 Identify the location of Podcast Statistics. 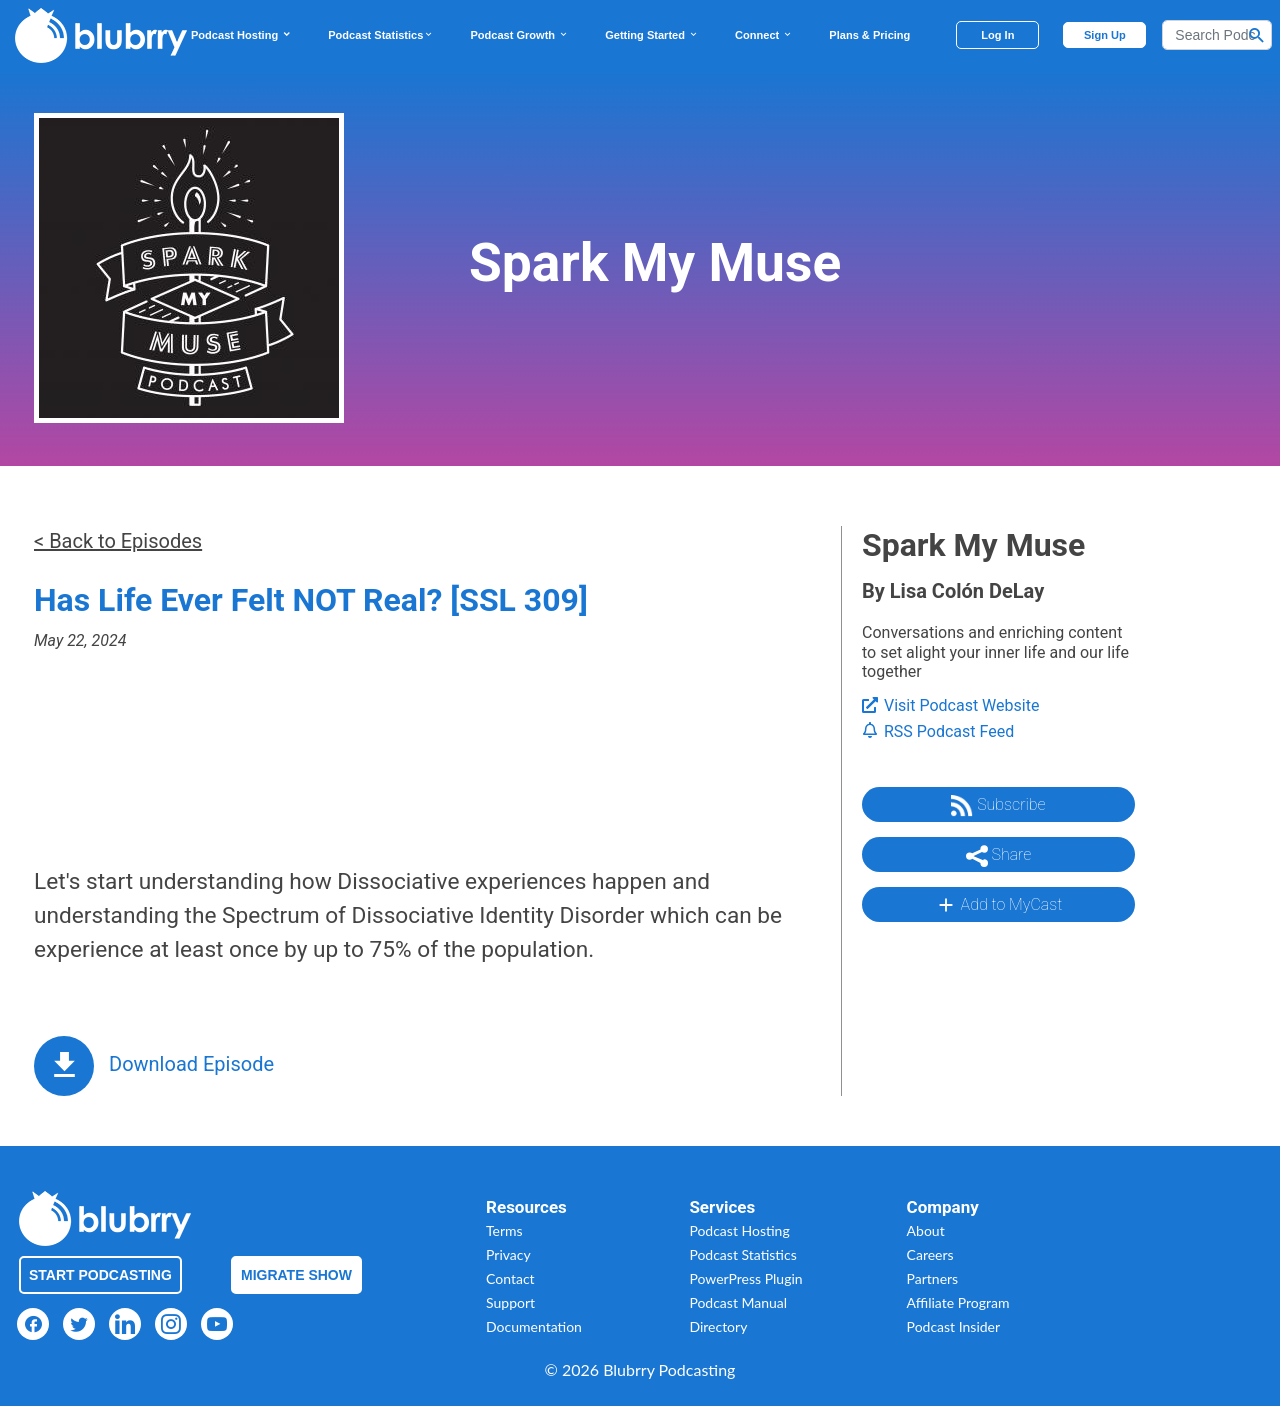
(381, 35).